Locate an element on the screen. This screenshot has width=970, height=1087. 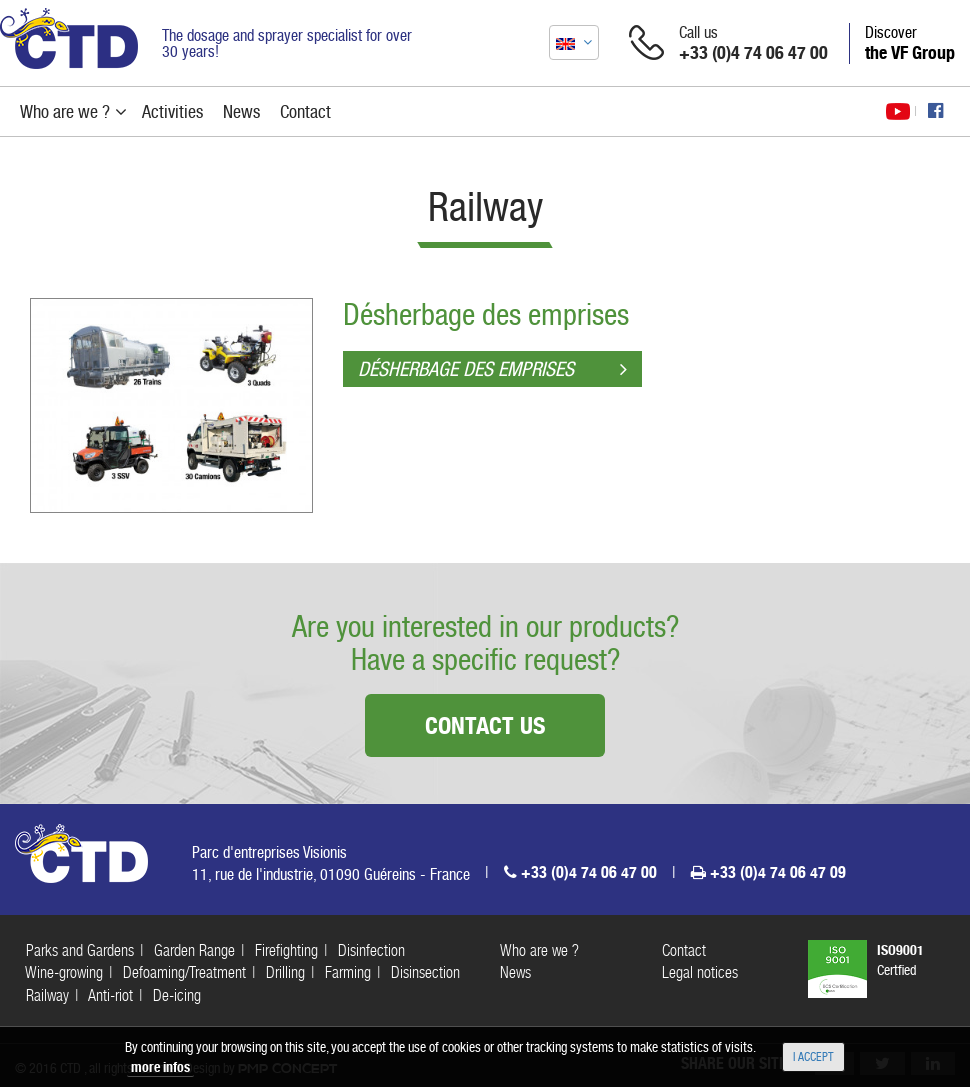
Garden Range is located at coordinates (194, 950).